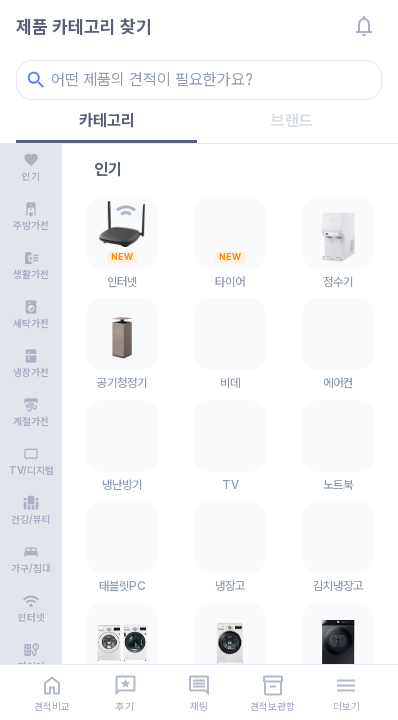 This screenshot has width=398, height=720. What do you see at coordinates (292, 120) in the screenshot?
I see `브랜드` at bounding box center [292, 120].